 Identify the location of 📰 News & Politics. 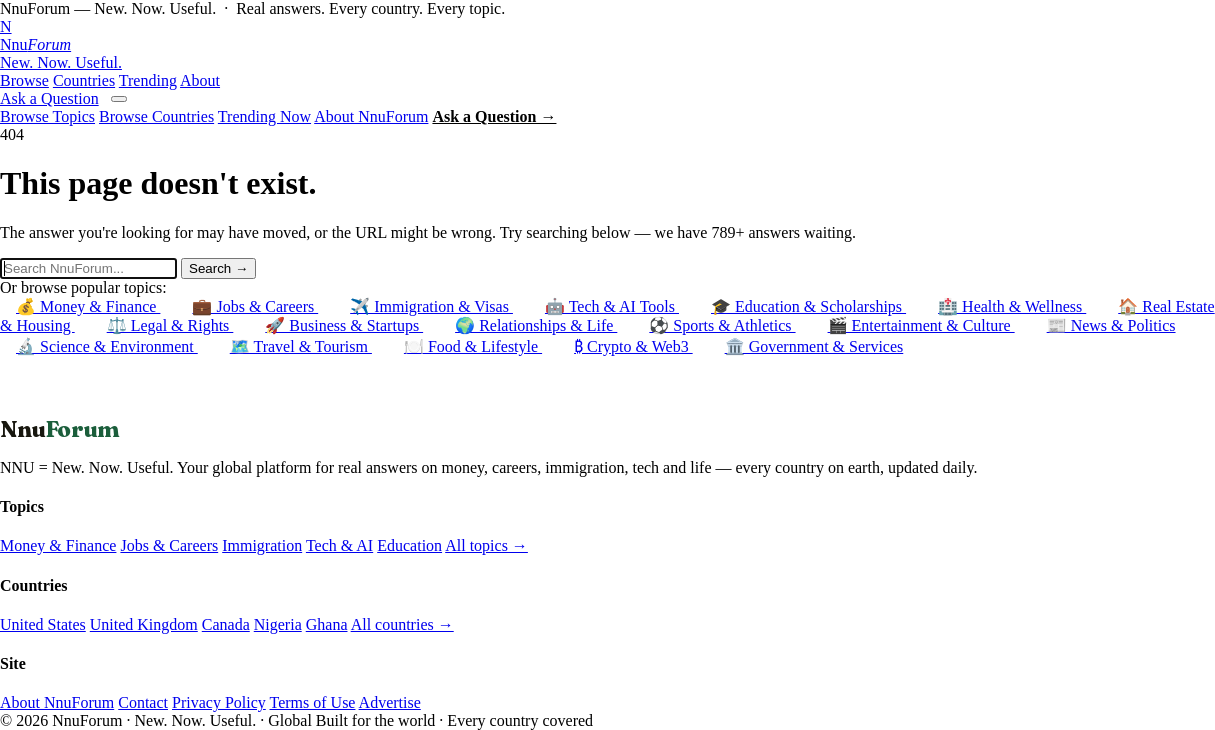
(1111, 325).